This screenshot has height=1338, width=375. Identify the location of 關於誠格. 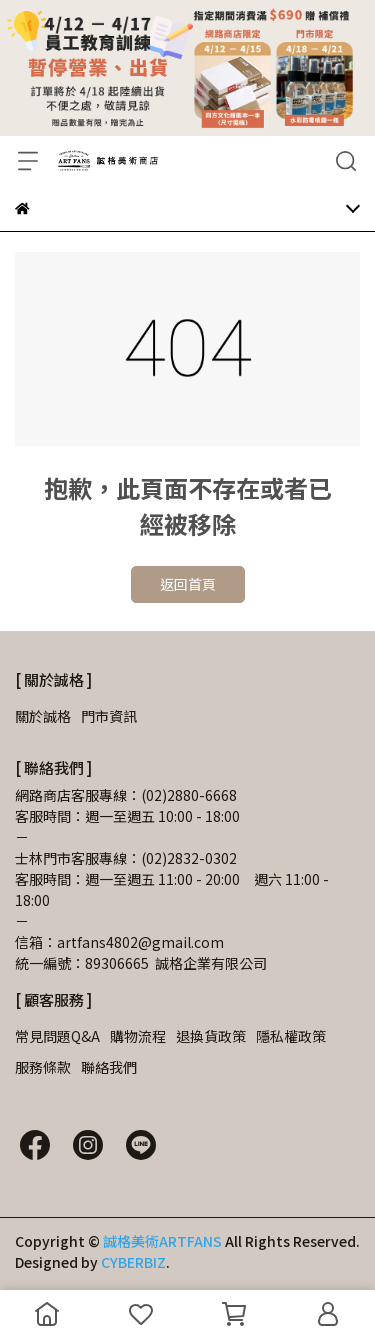
(43, 716).